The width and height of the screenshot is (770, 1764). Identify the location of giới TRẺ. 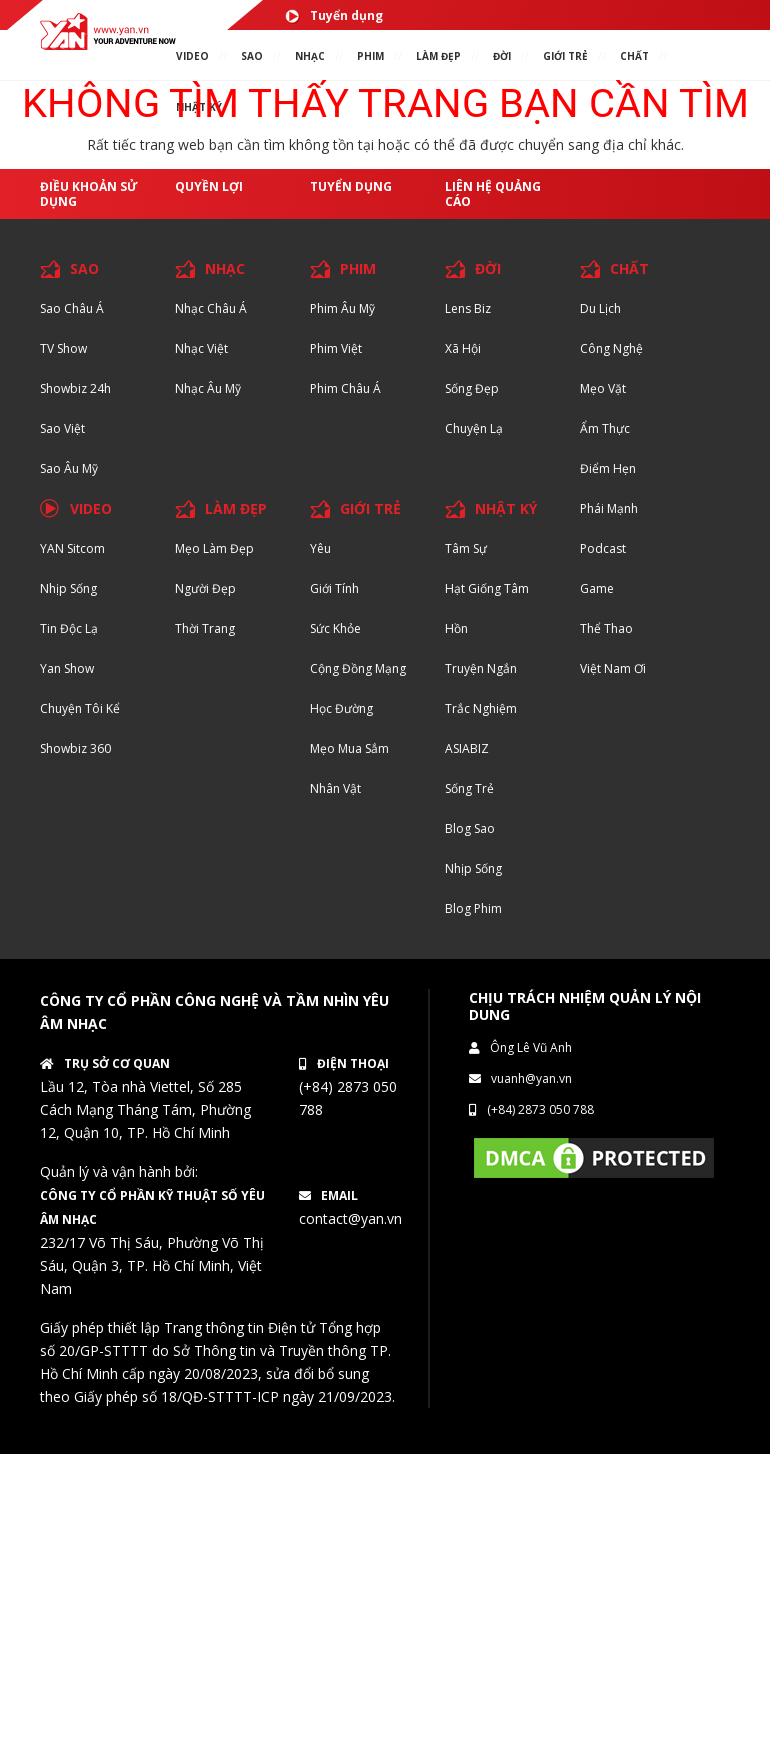
(565, 56).